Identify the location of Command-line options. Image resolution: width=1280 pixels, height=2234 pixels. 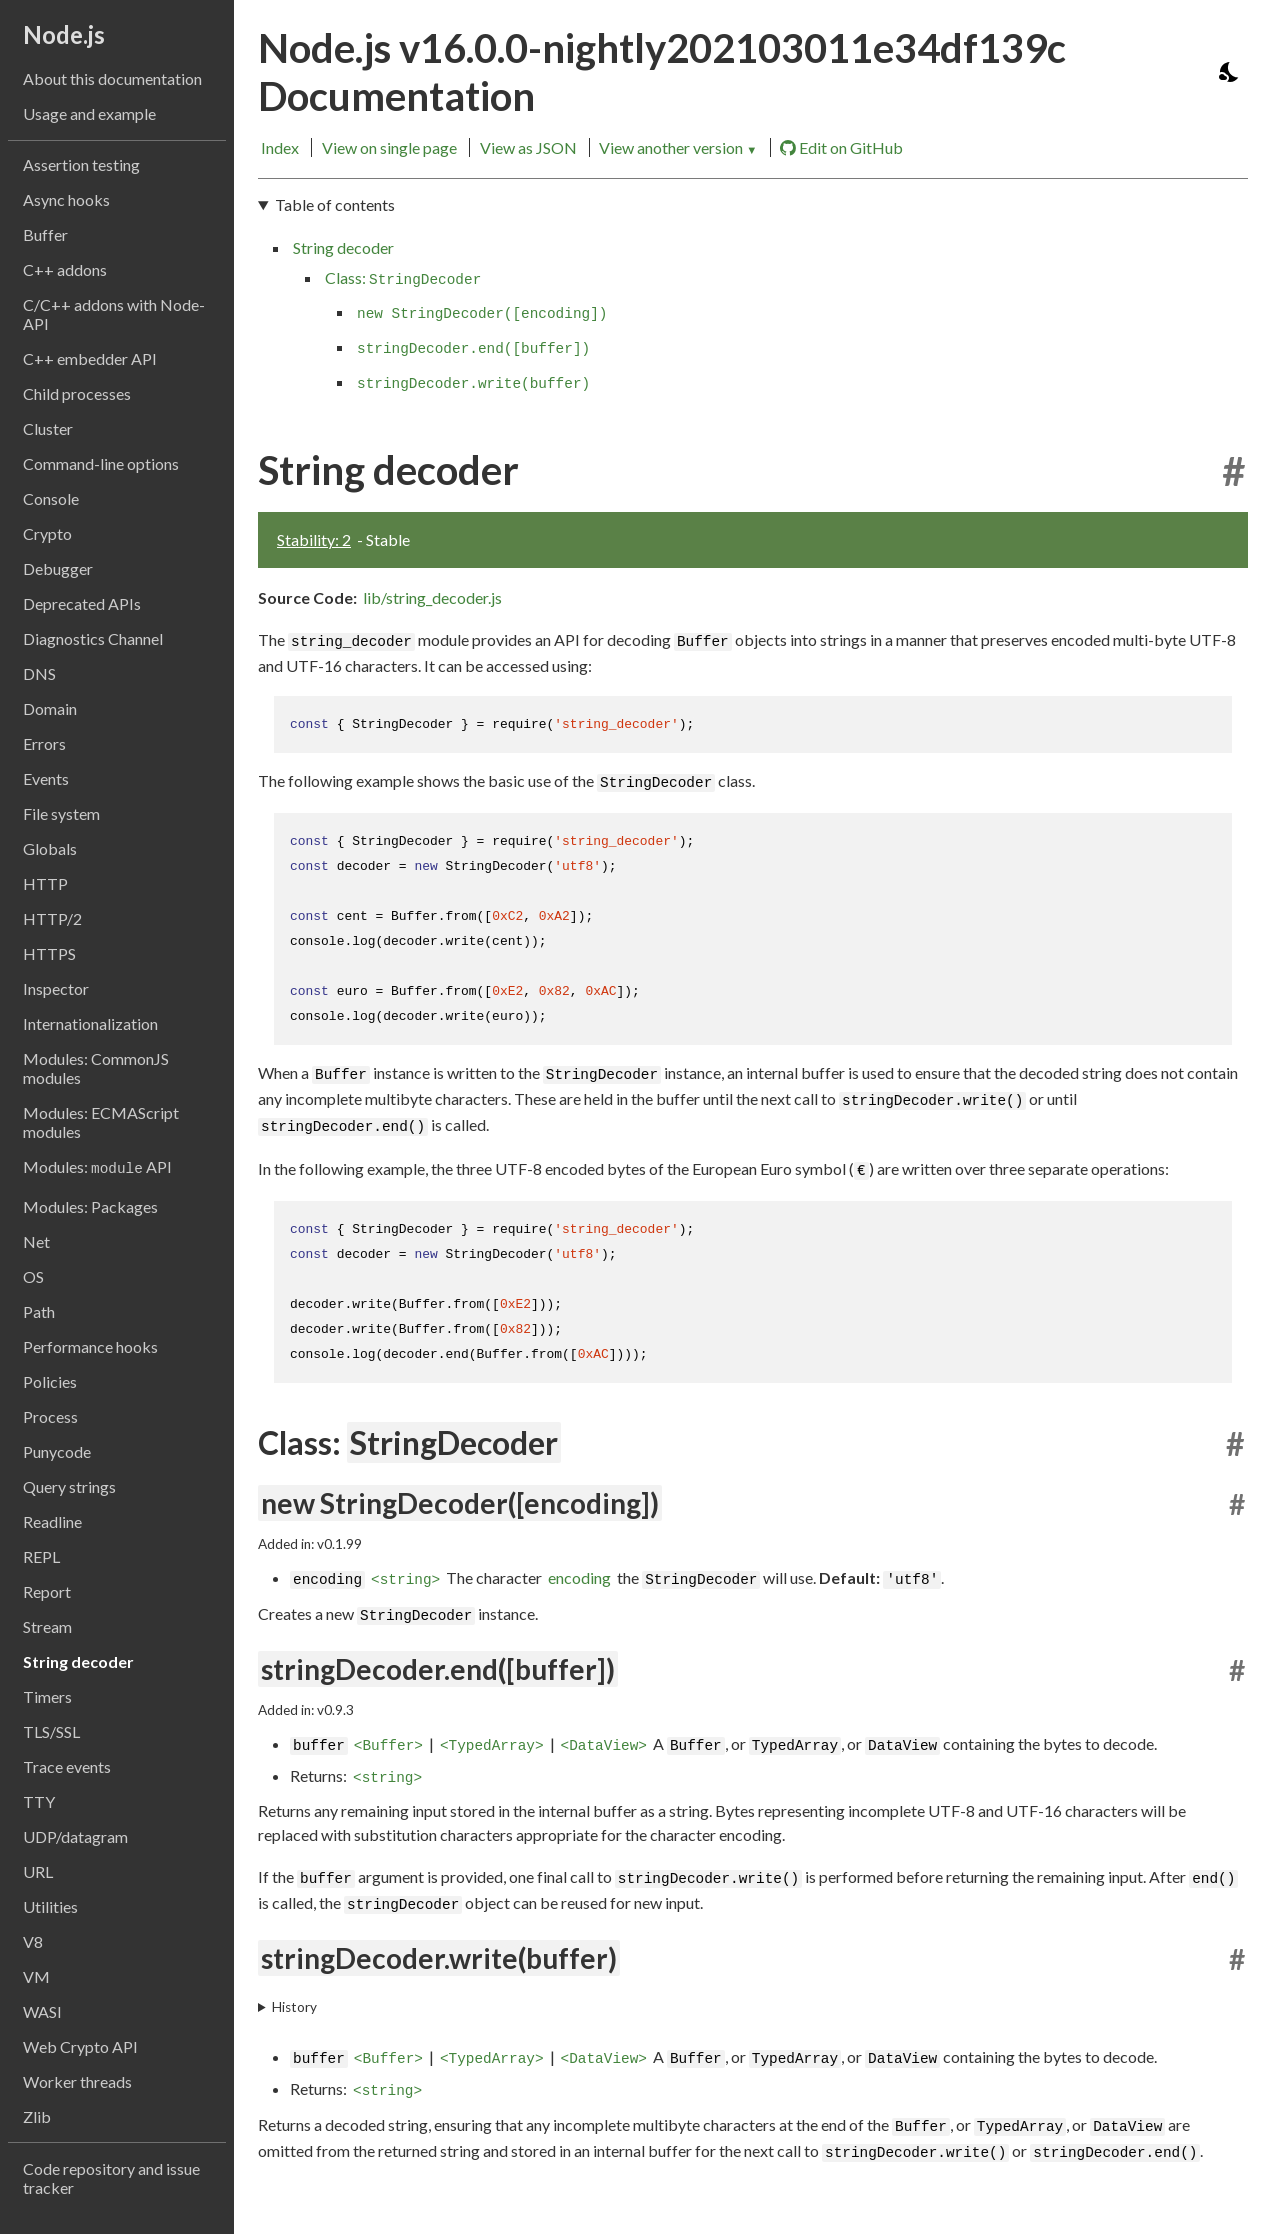
(101, 463).